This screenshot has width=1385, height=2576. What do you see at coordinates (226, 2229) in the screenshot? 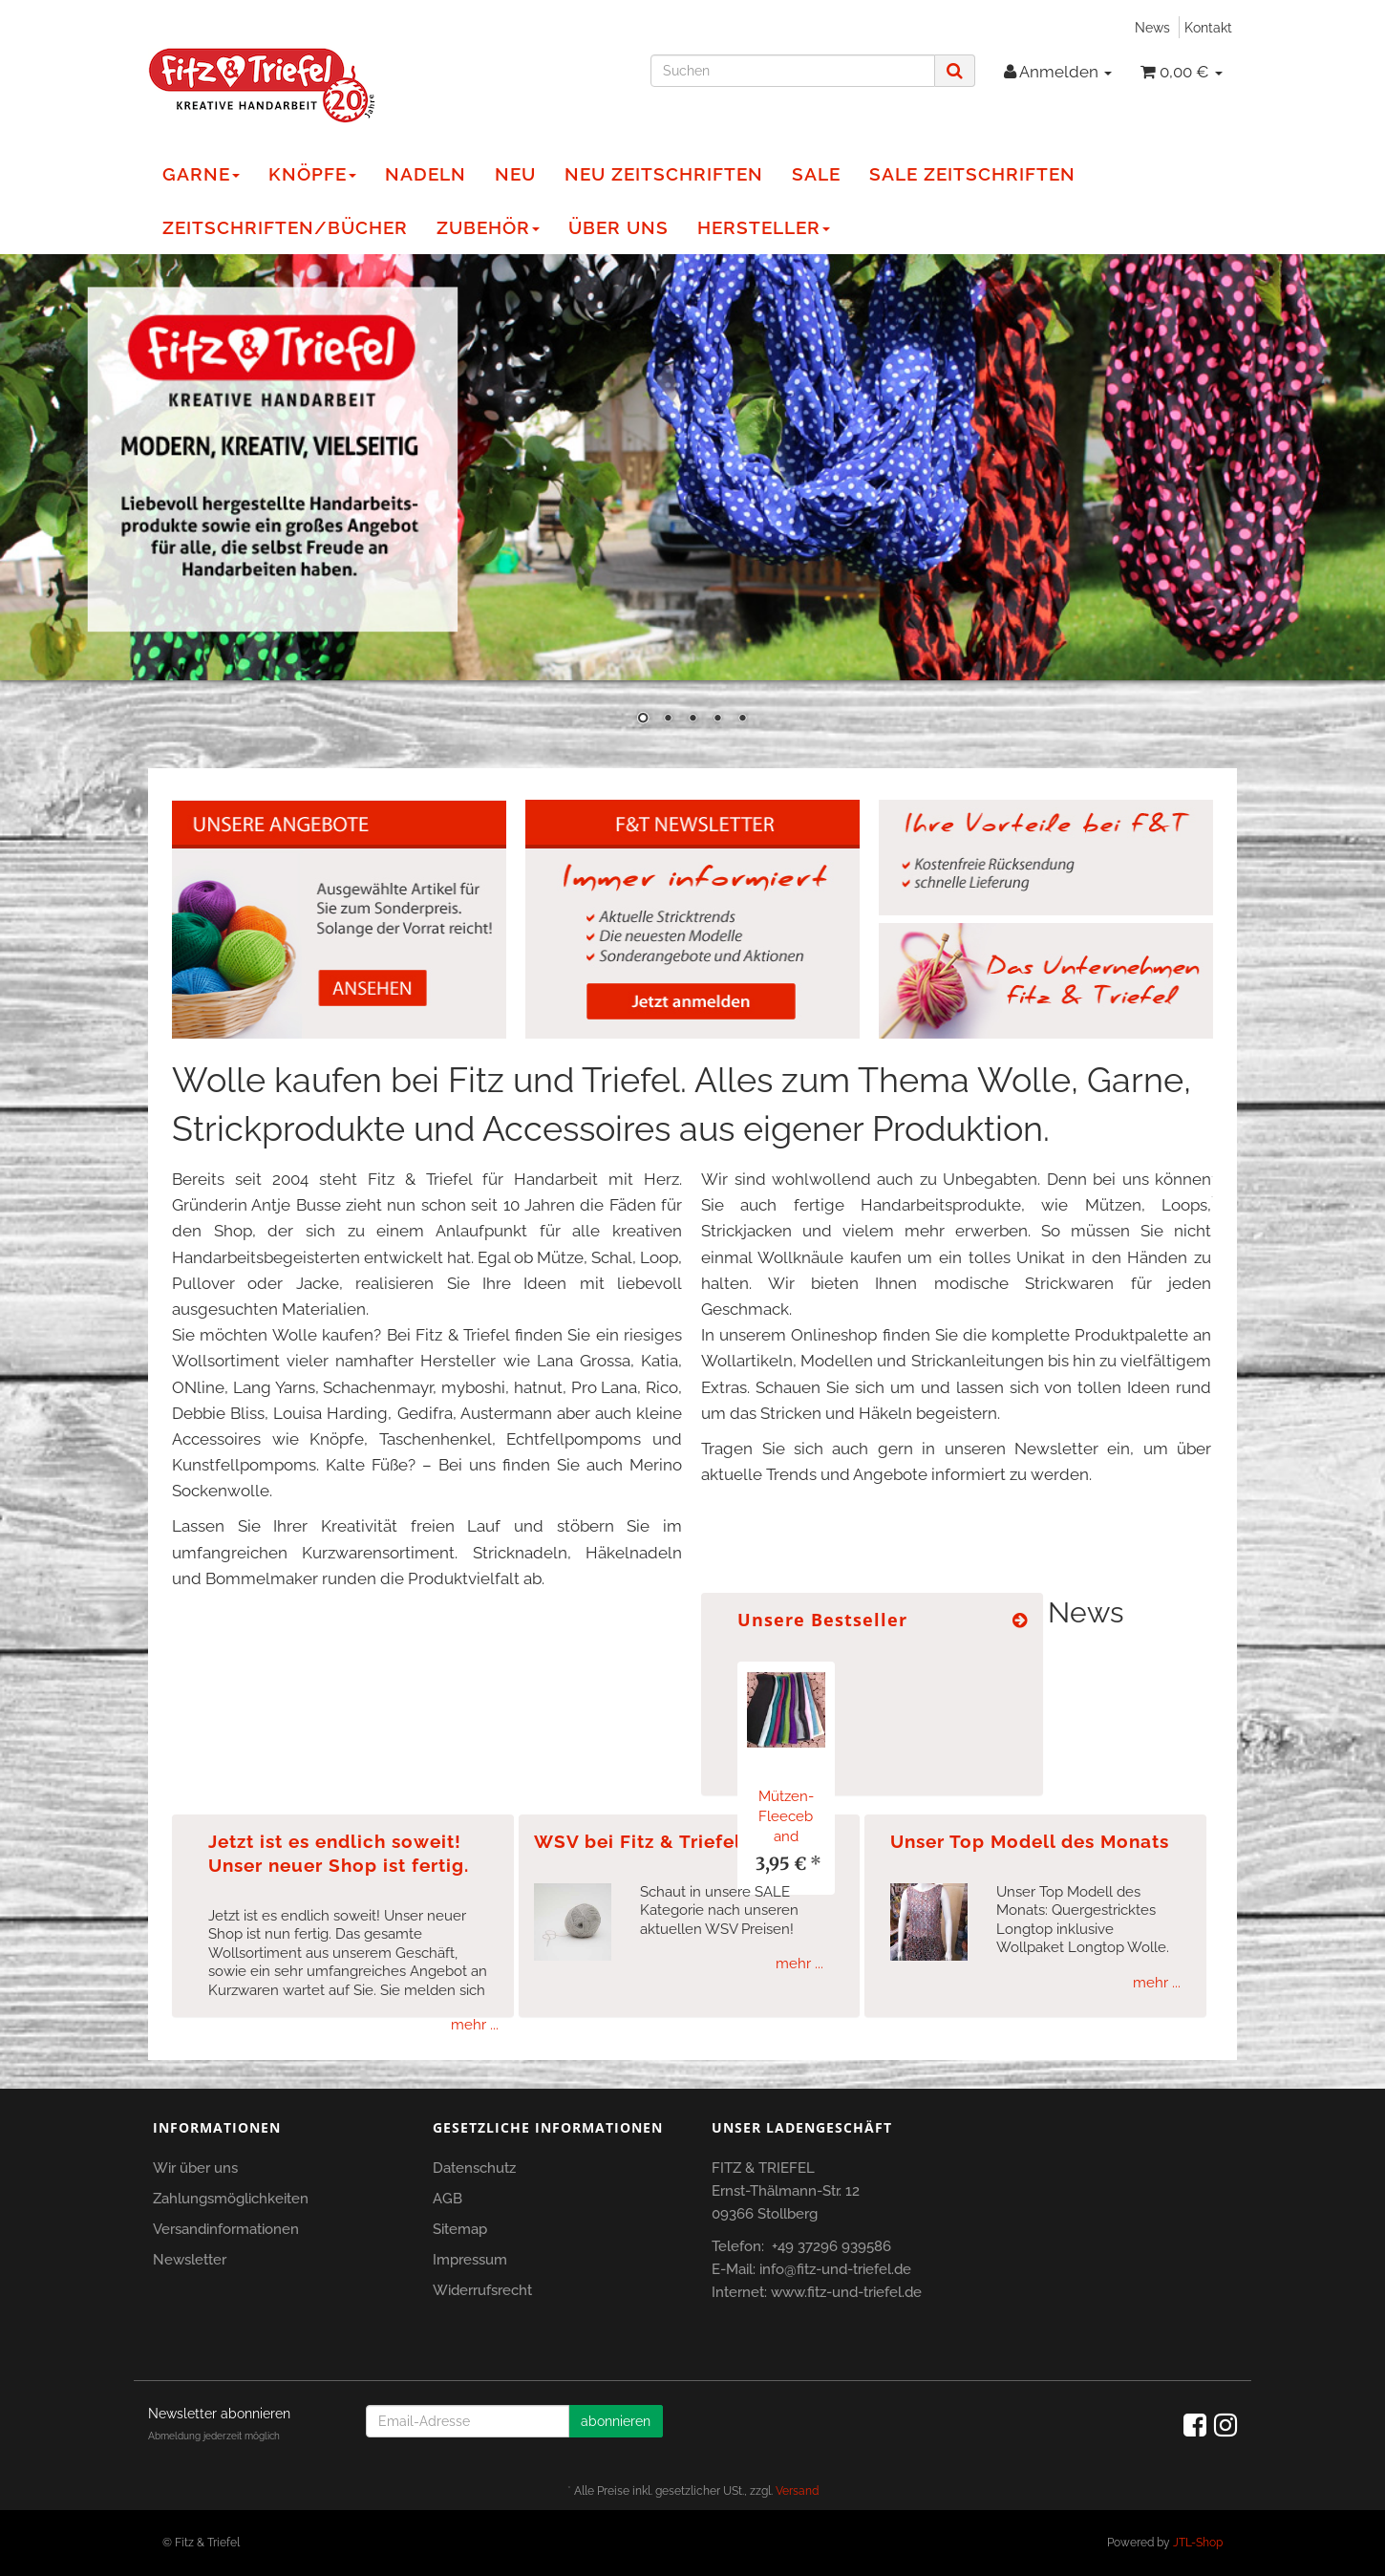
I see `Versandinformationen` at bounding box center [226, 2229].